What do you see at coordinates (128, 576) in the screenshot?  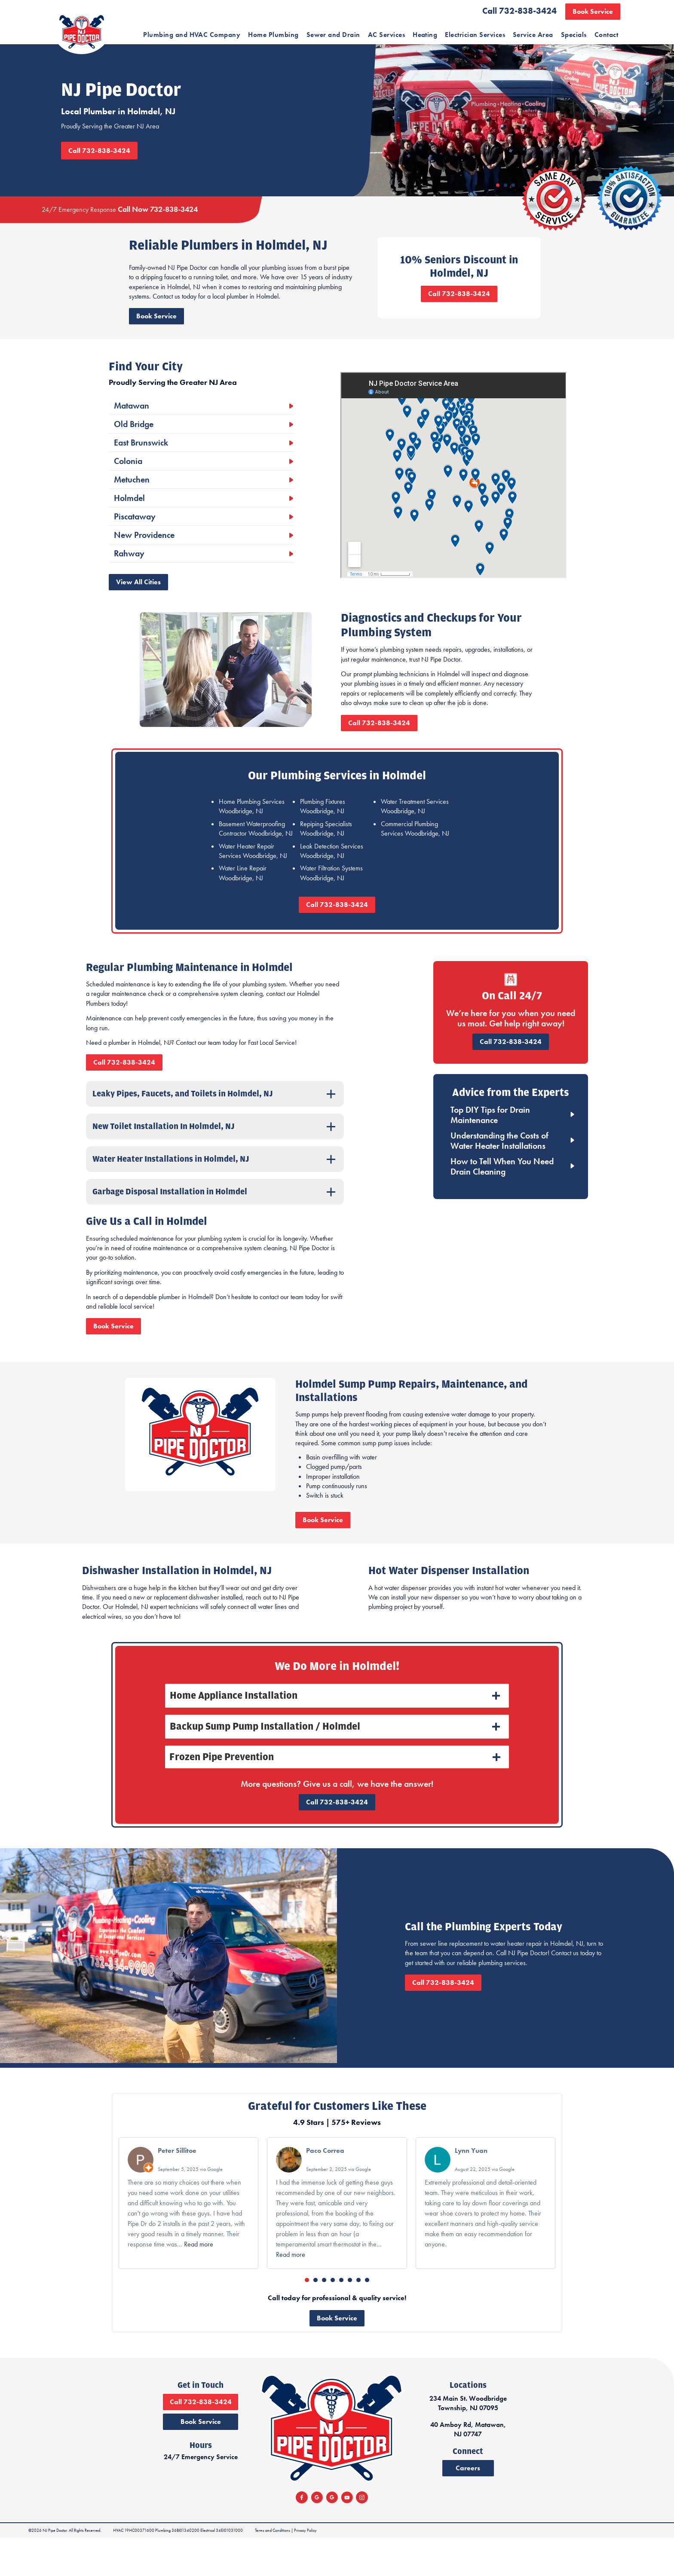 I see `Rahway` at bounding box center [128, 576].